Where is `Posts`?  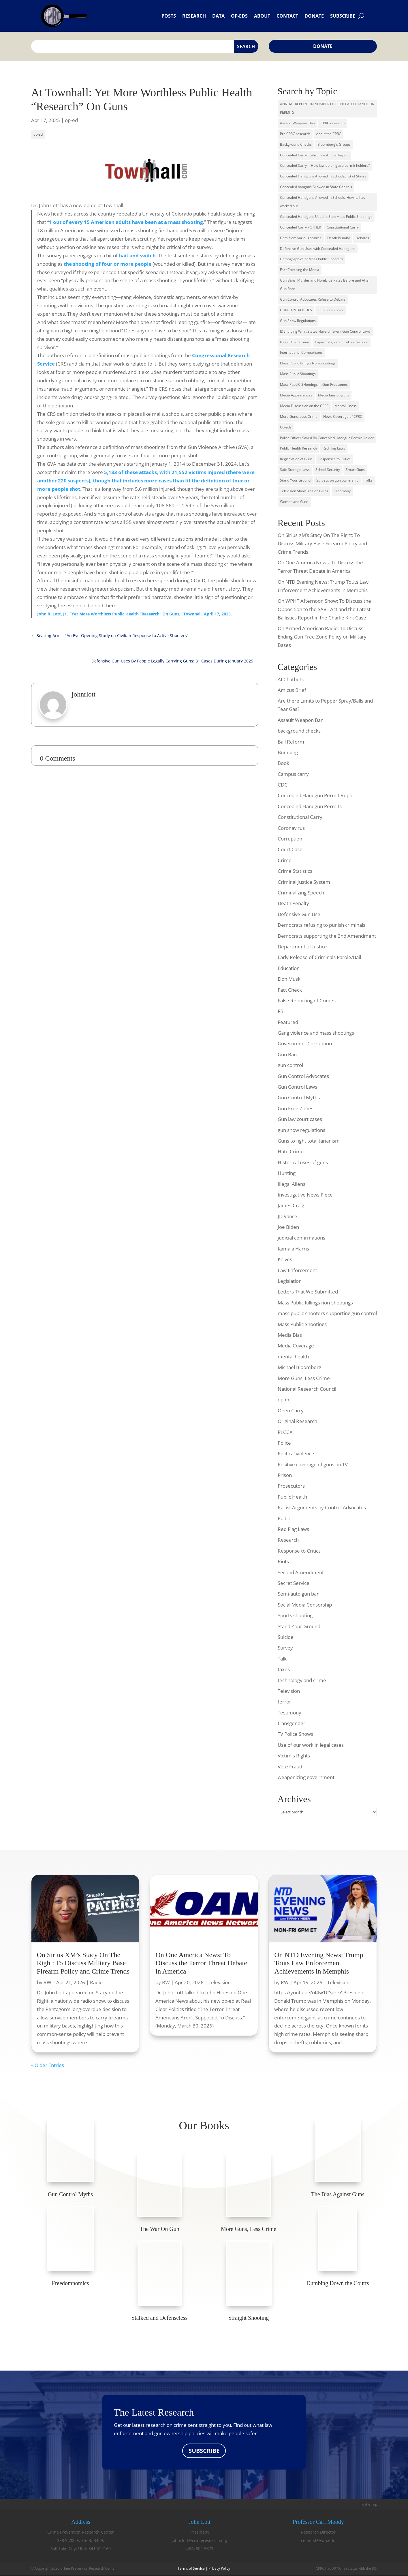 Posts is located at coordinates (168, 16).